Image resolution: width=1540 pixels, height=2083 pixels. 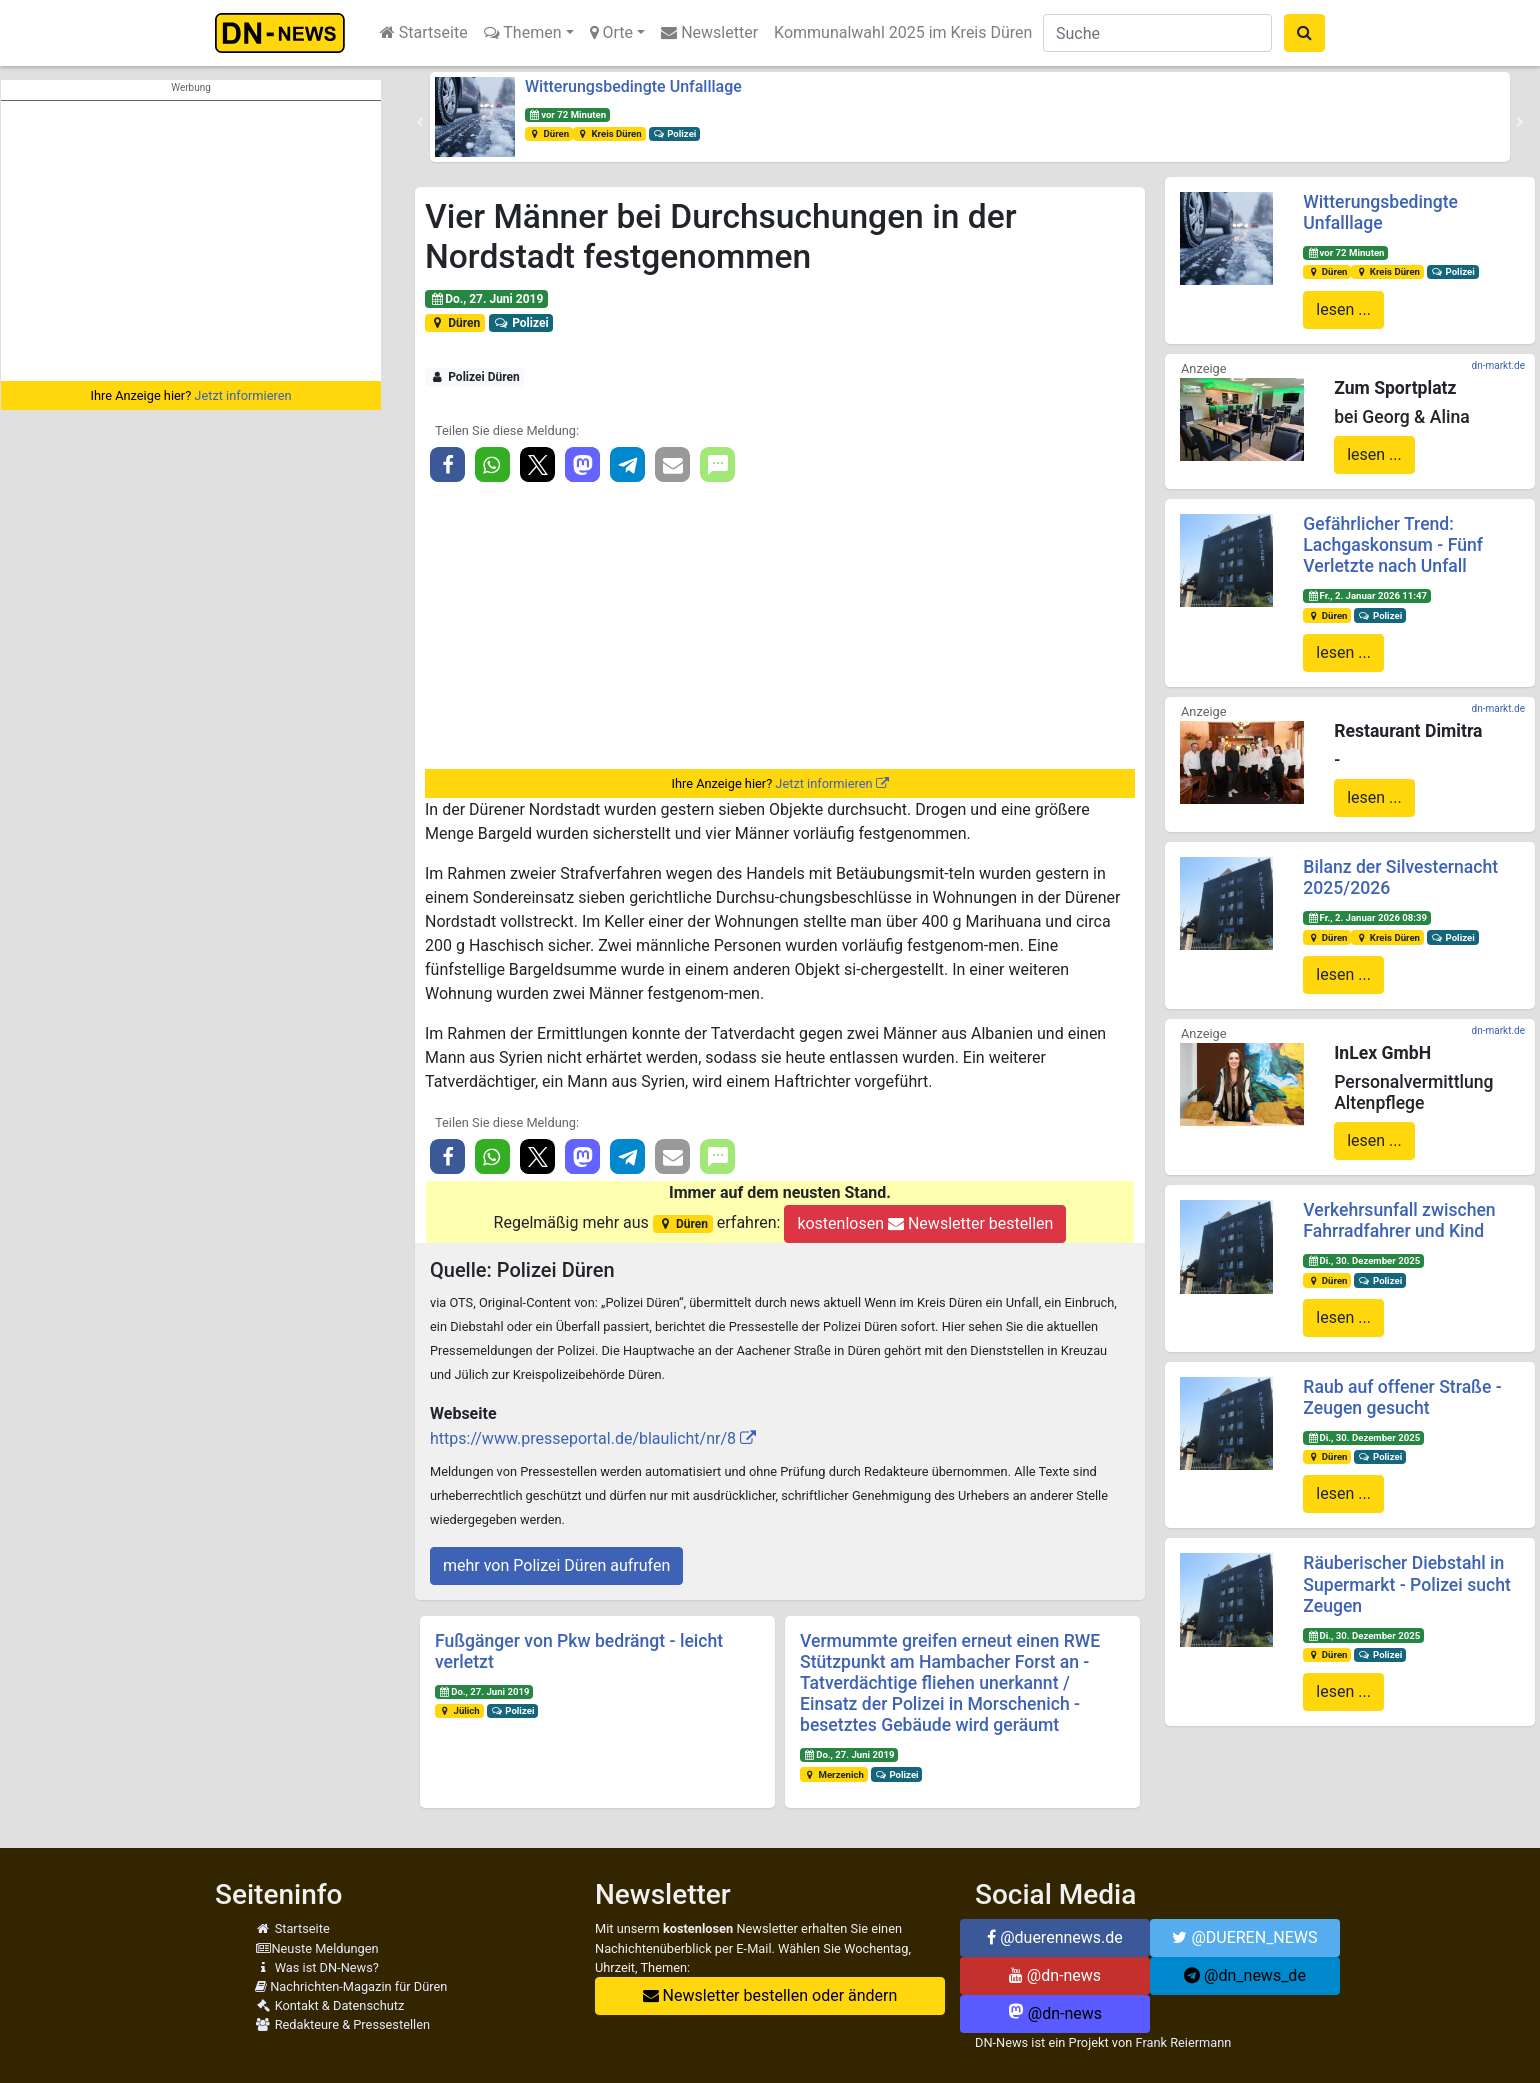 I want to click on https://www.presseportal.de/blaulicht/nr/8, so click(x=583, y=1438).